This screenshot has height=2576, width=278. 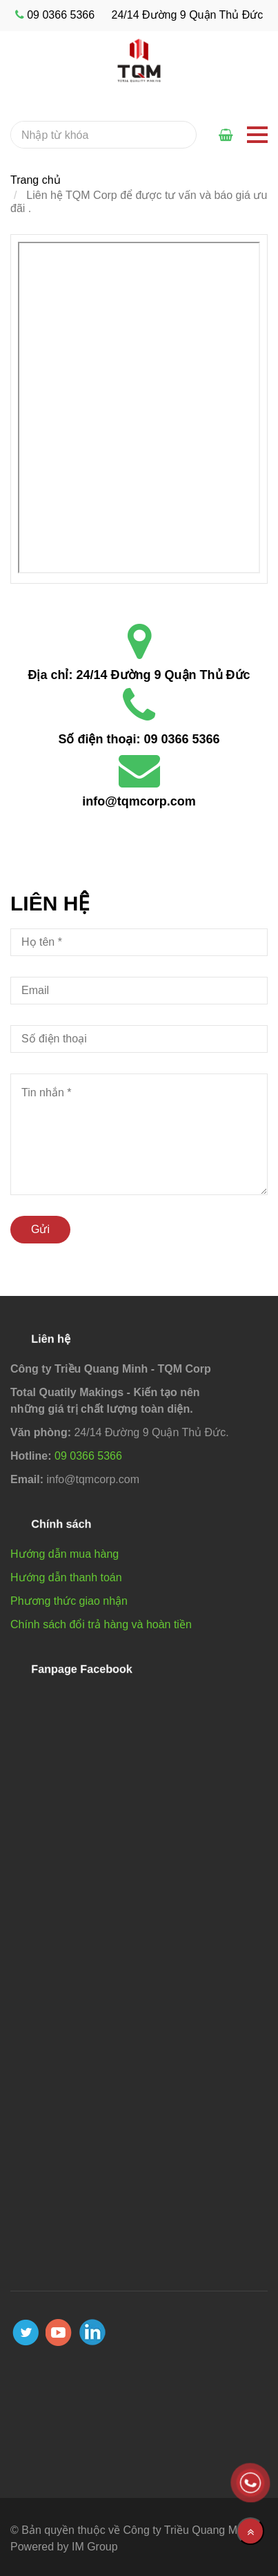 What do you see at coordinates (139, 801) in the screenshot?
I see `info@tqmcorp.com [Liên hệ TQM Corp]` at bounding box center [139, 801].